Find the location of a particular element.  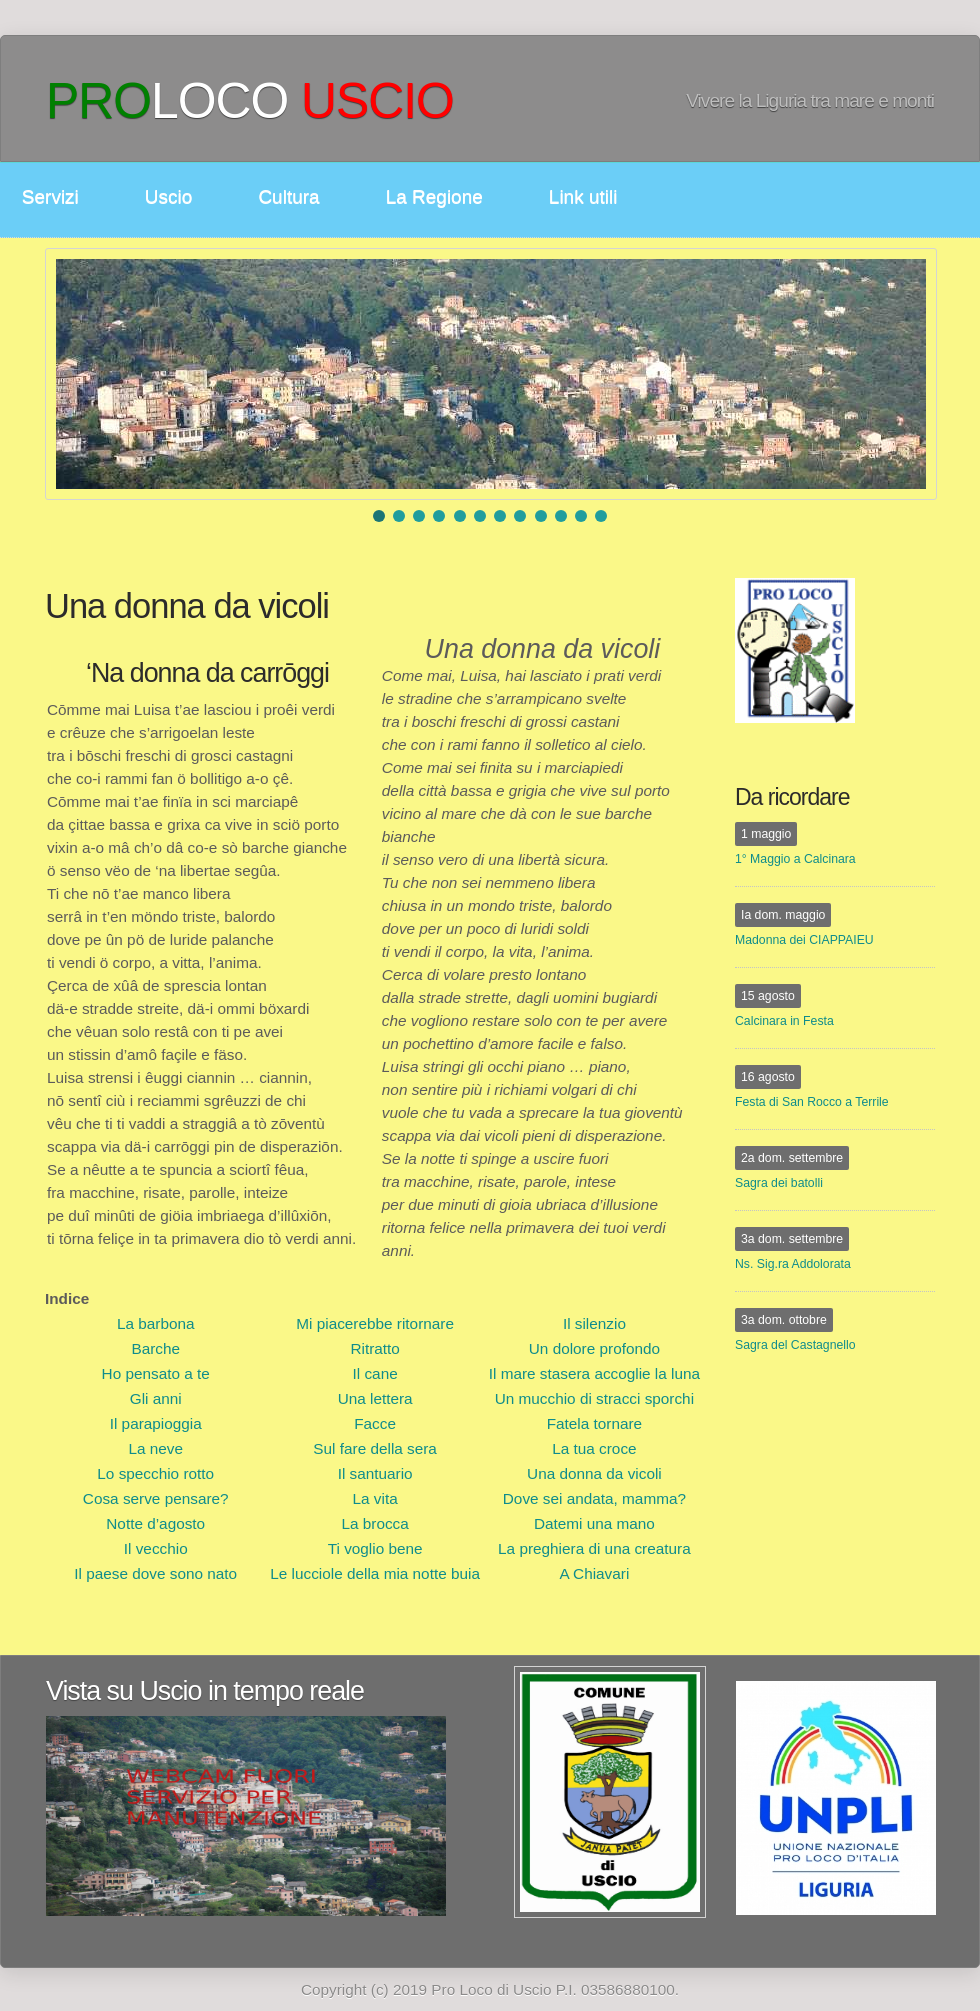

La neve is located at coordinates (155, 1448).